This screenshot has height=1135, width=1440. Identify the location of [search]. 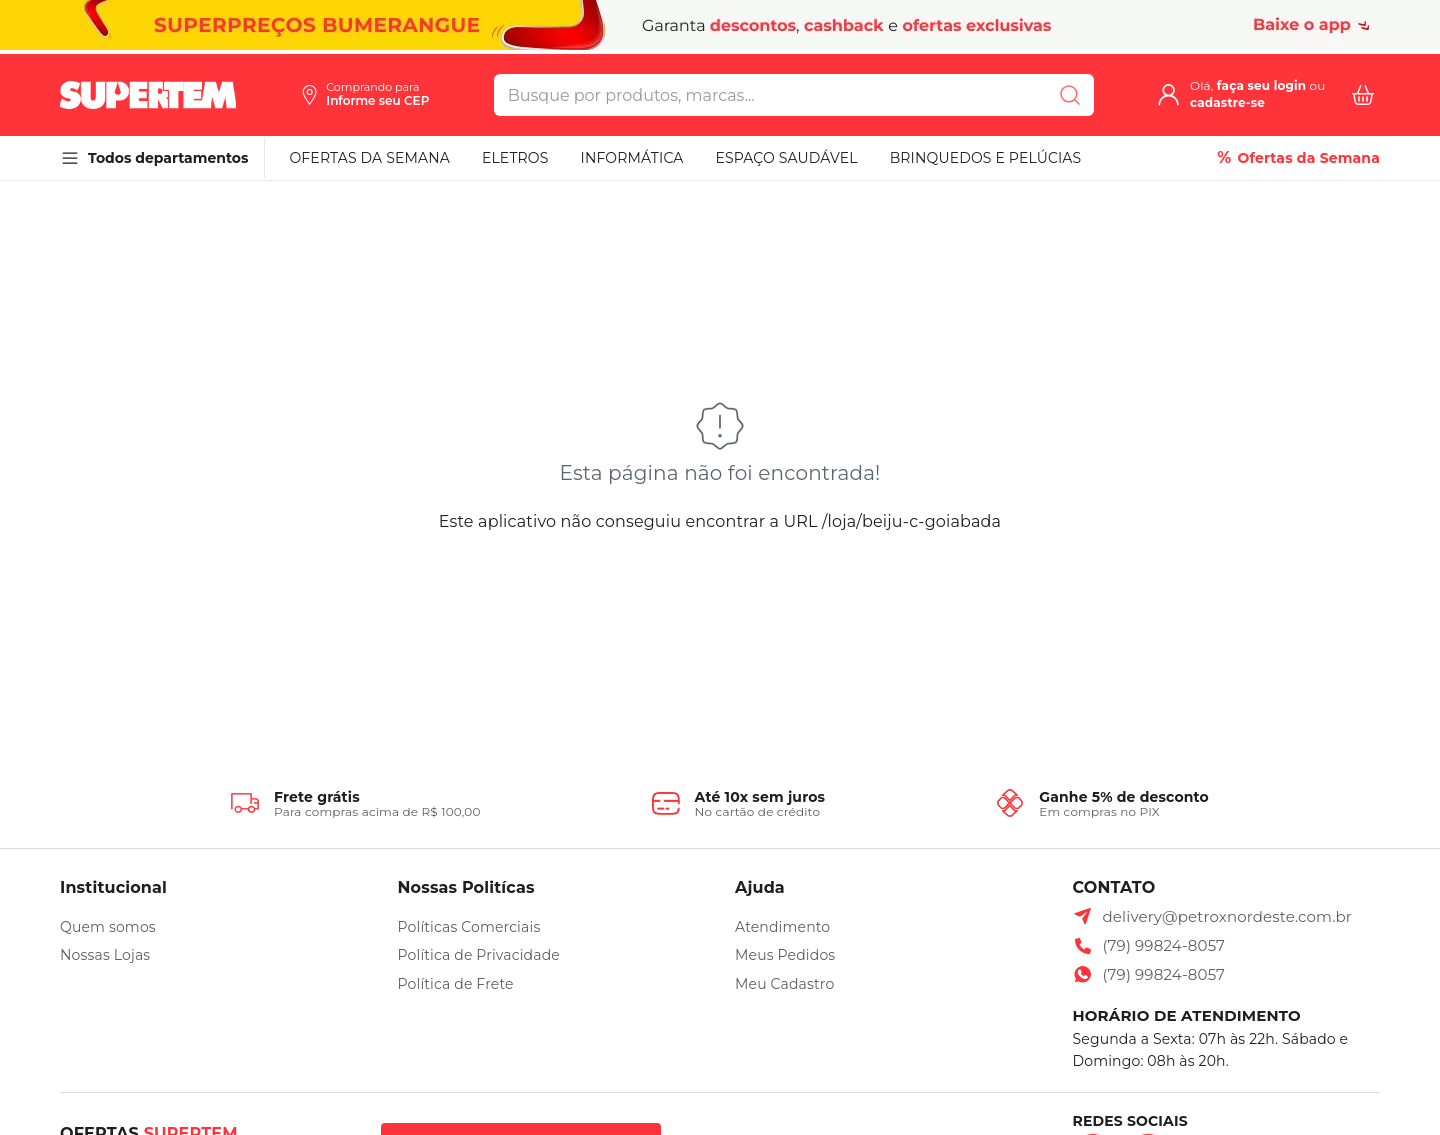
(770, 95).